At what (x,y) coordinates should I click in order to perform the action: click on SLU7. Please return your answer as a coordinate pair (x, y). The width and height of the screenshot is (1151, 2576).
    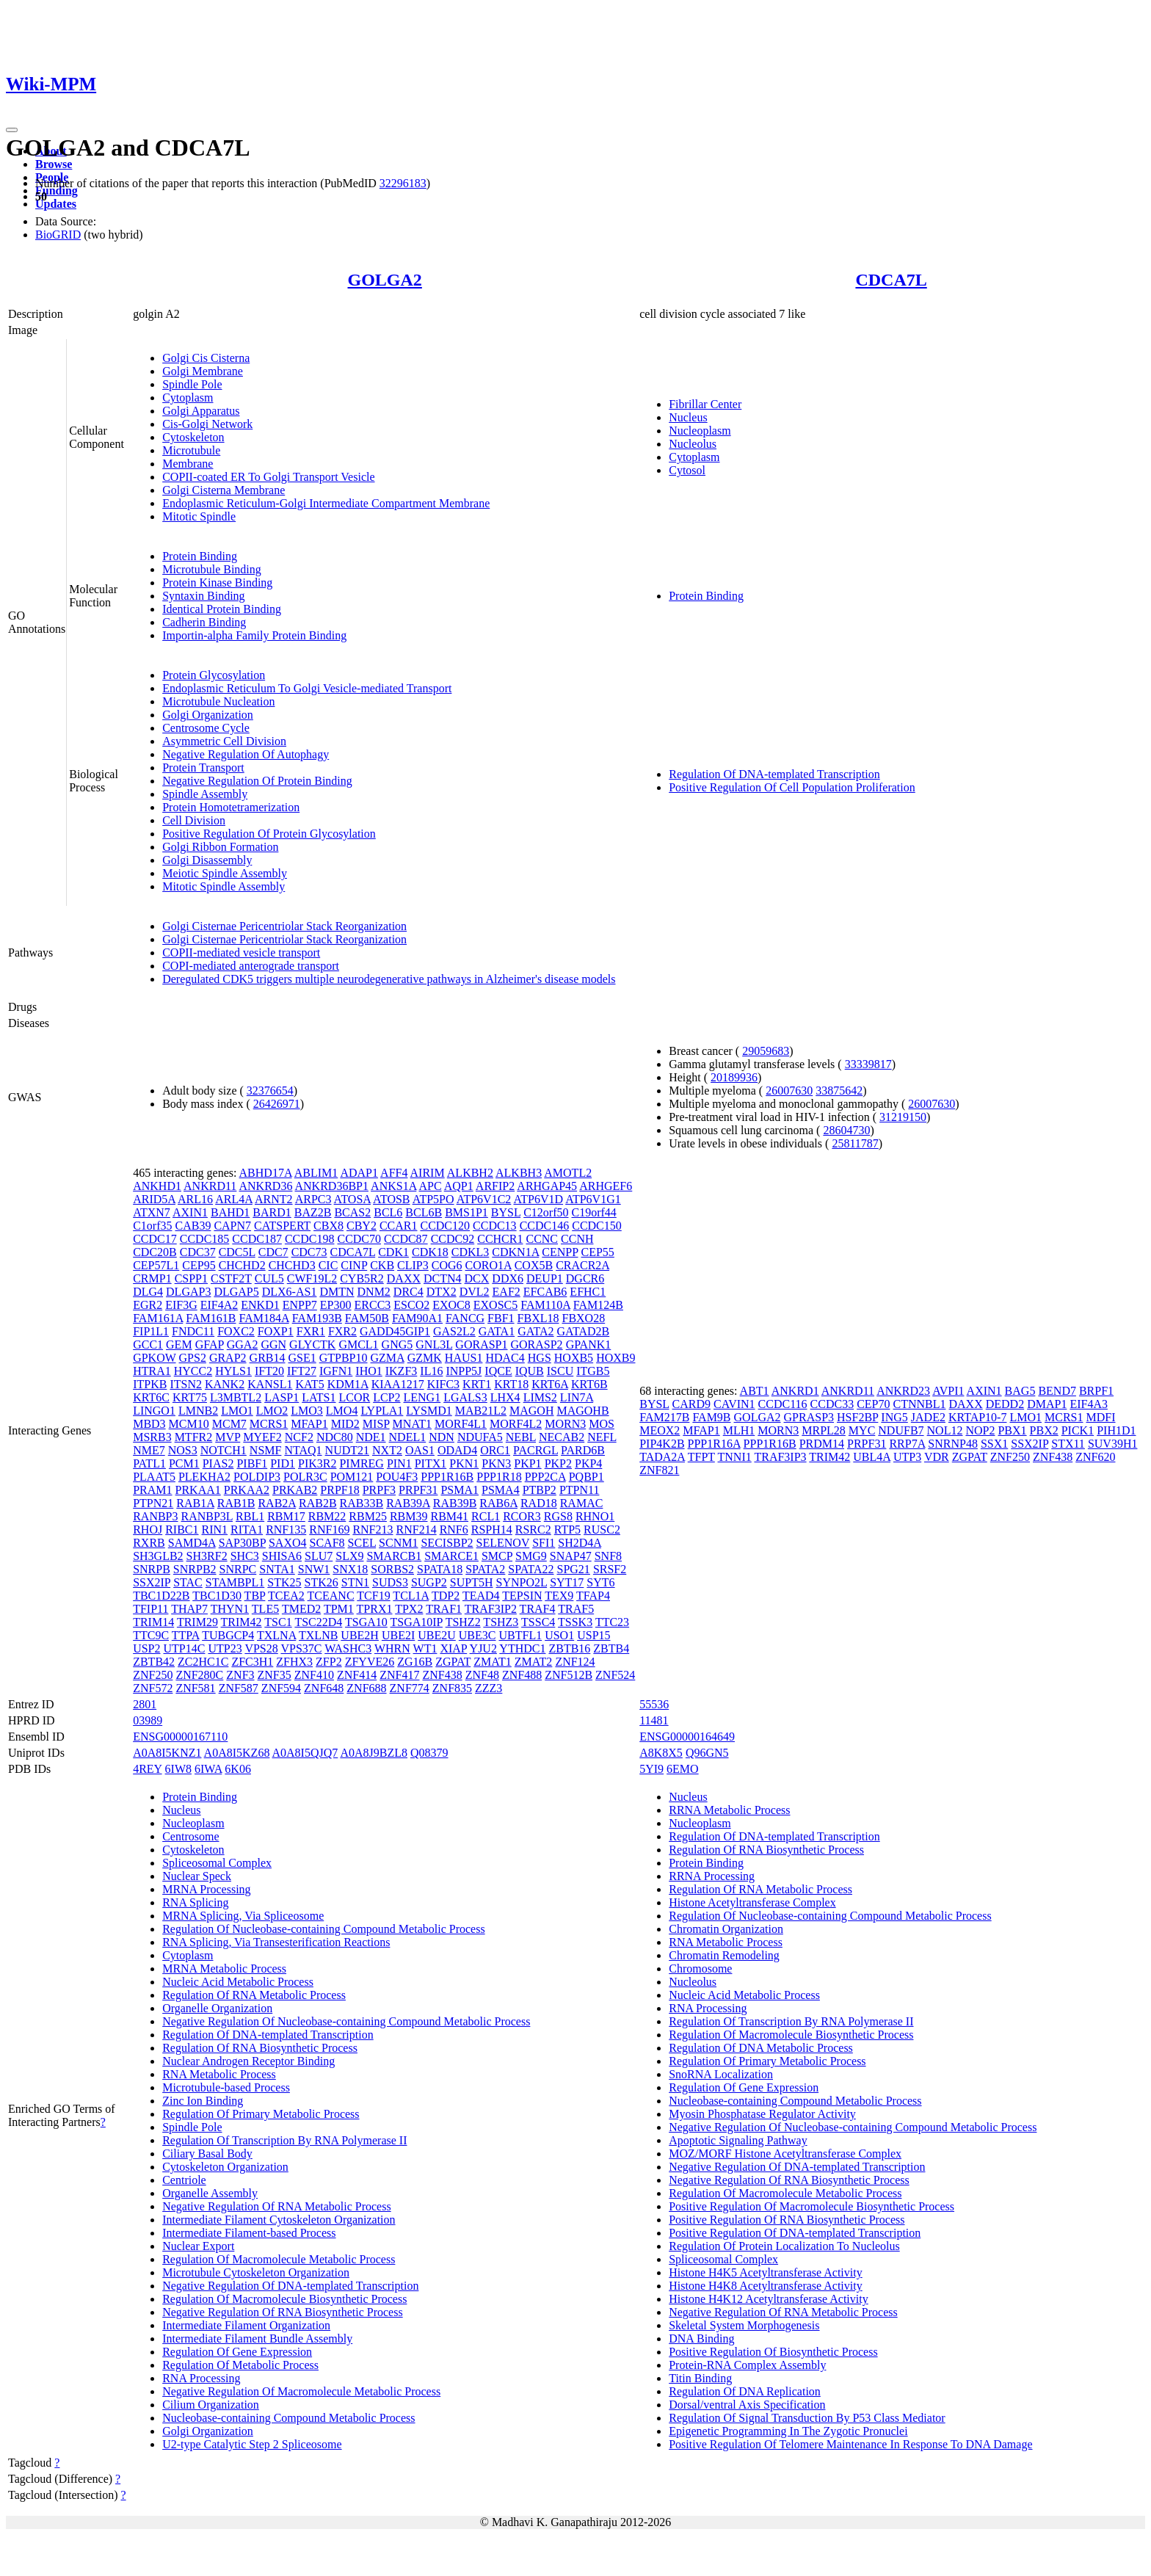
    Looking at the image, I should click on (319, 1556).